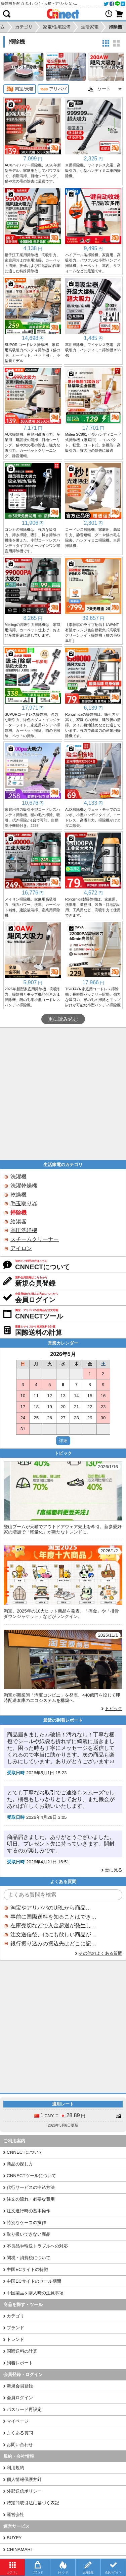  Describe the element at coordinates (63, 1019) in the screenshot. I see `更に読み込む` at that location.